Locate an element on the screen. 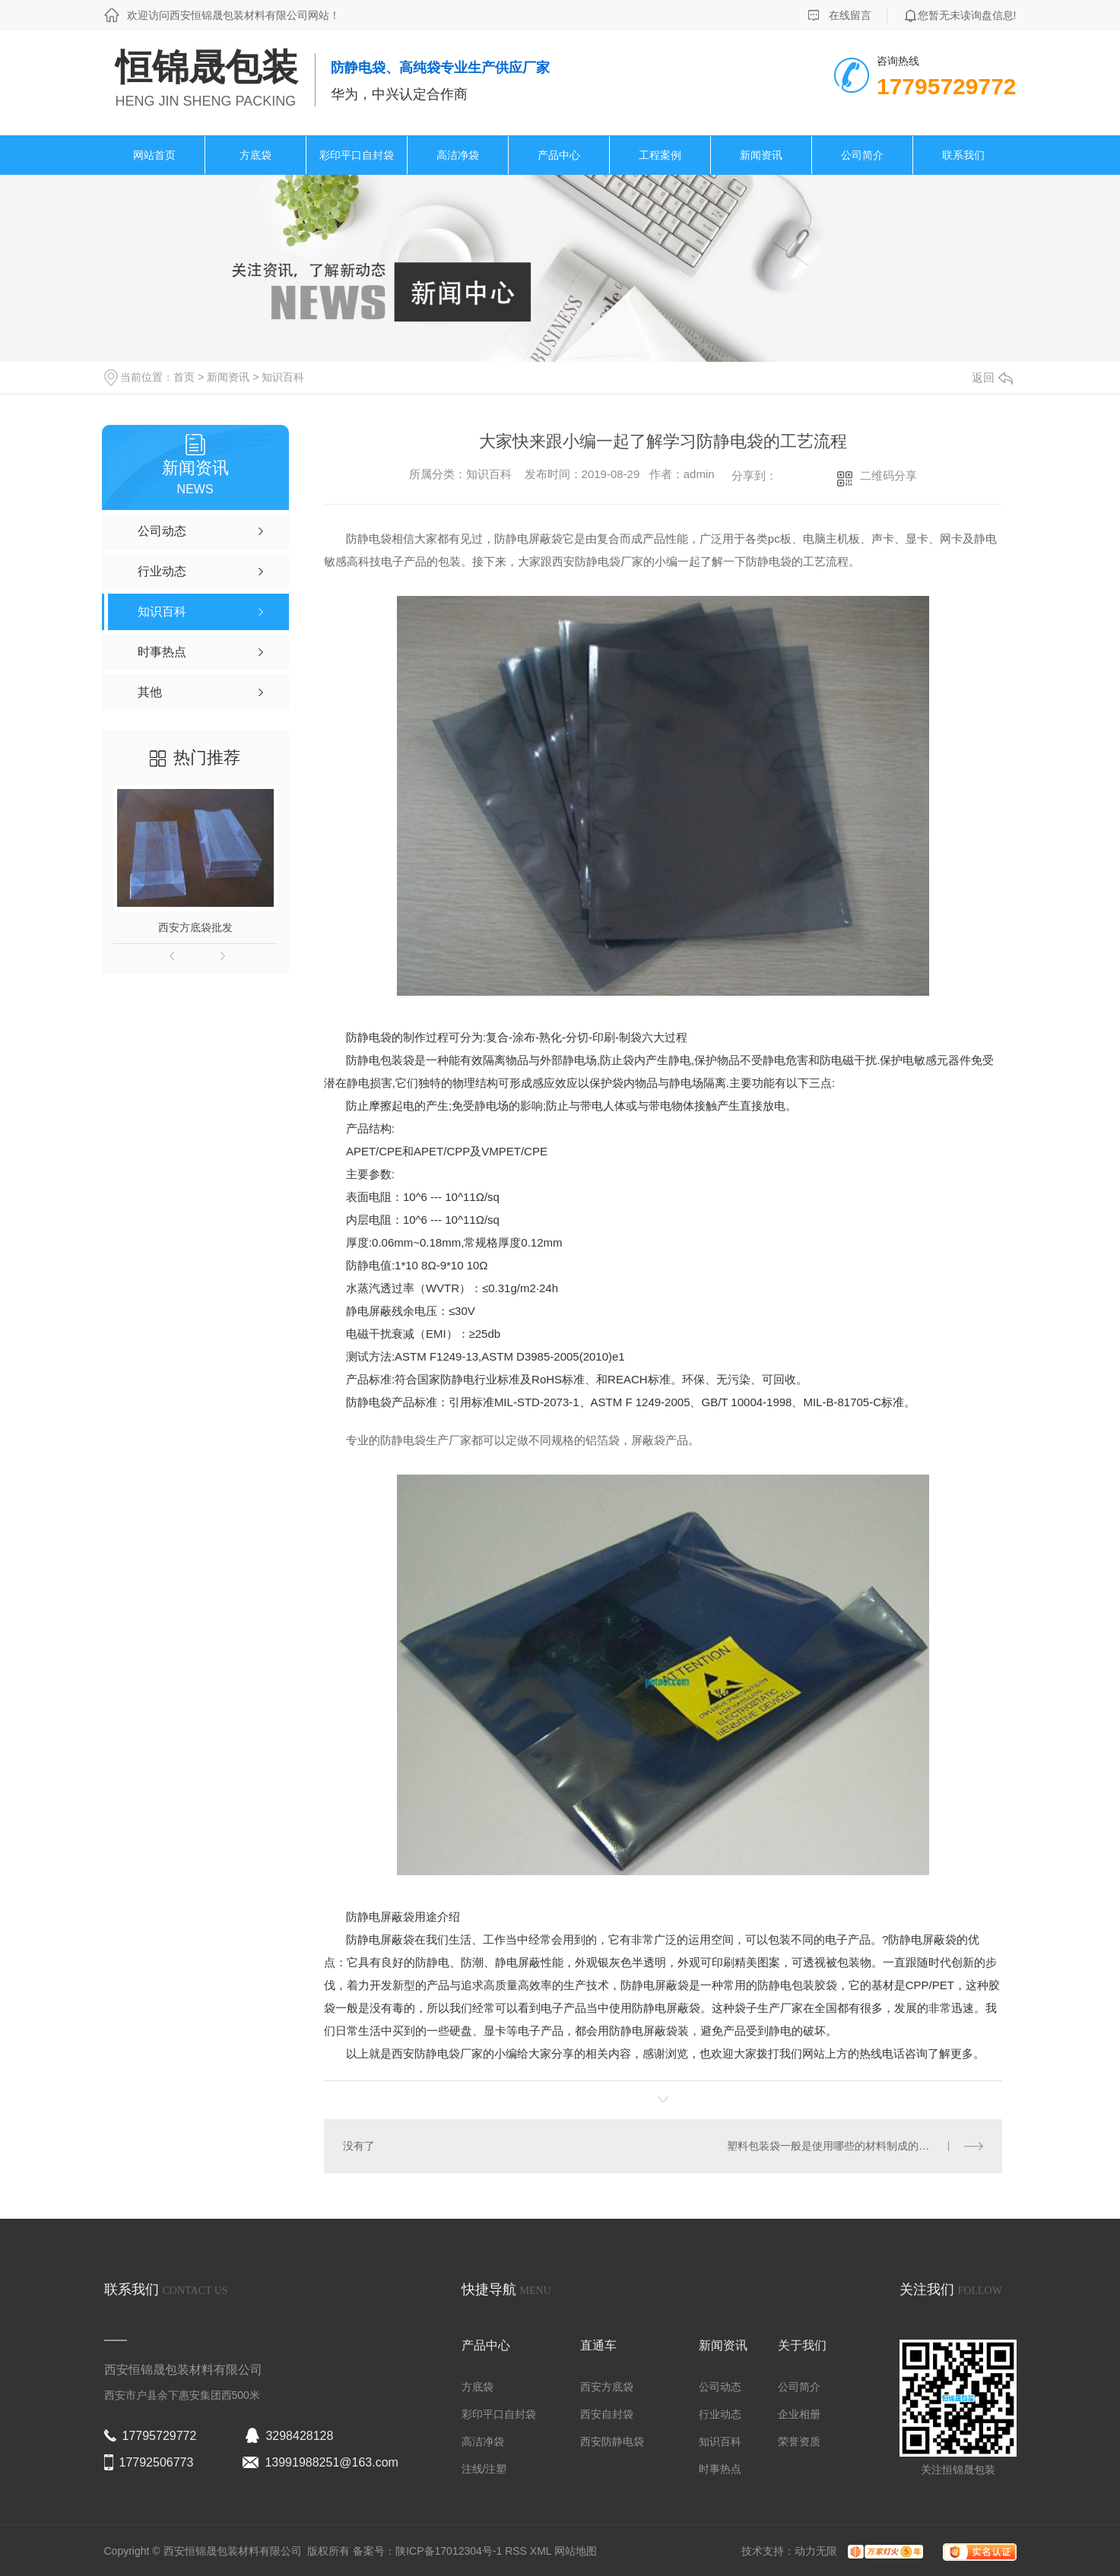 Image resolution: width=1120 pixels, height=2576 pixels. 荣誉资质 is located at coordinates (799, 2441).